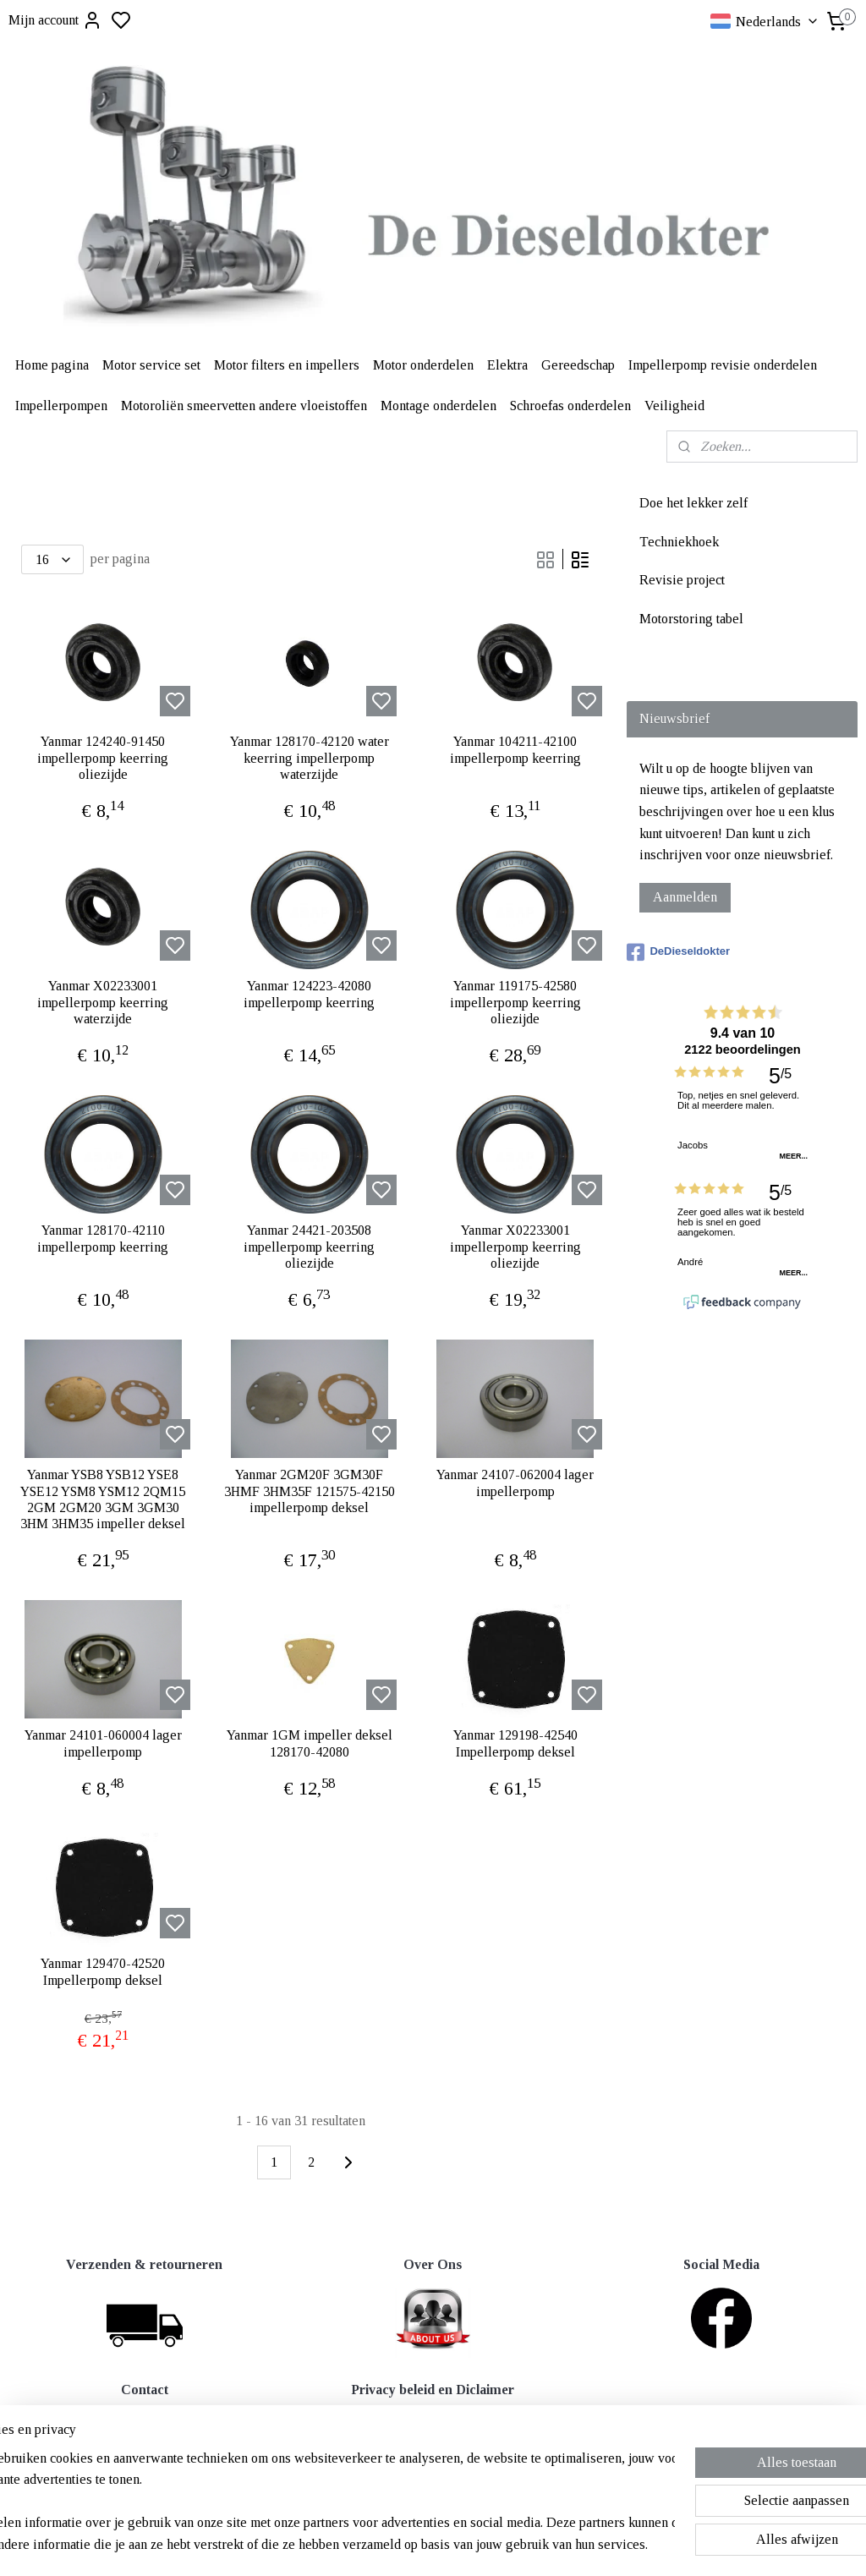 This screenshot has width=866, height=2576. I want to click on Yanmar YSB8 YSB12 YSE8 YSE12 YSM8 YSM12 2QM15 2GM 2GM20 3GM 3GM30 3HM 3HM35 impeller deksel, so click(102, 1499).